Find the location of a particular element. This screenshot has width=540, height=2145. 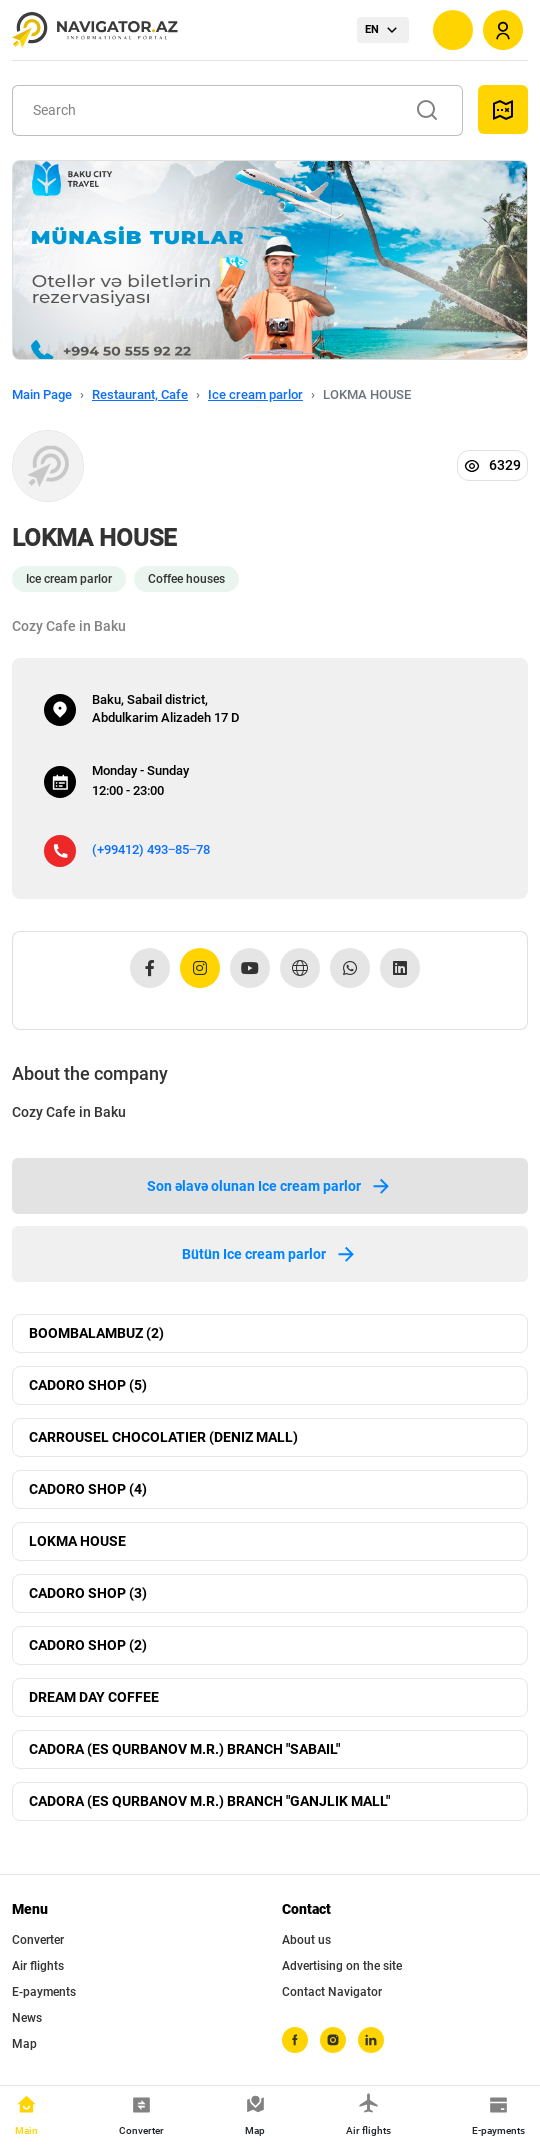

[facebook] is located at coordinates (295, 2040).